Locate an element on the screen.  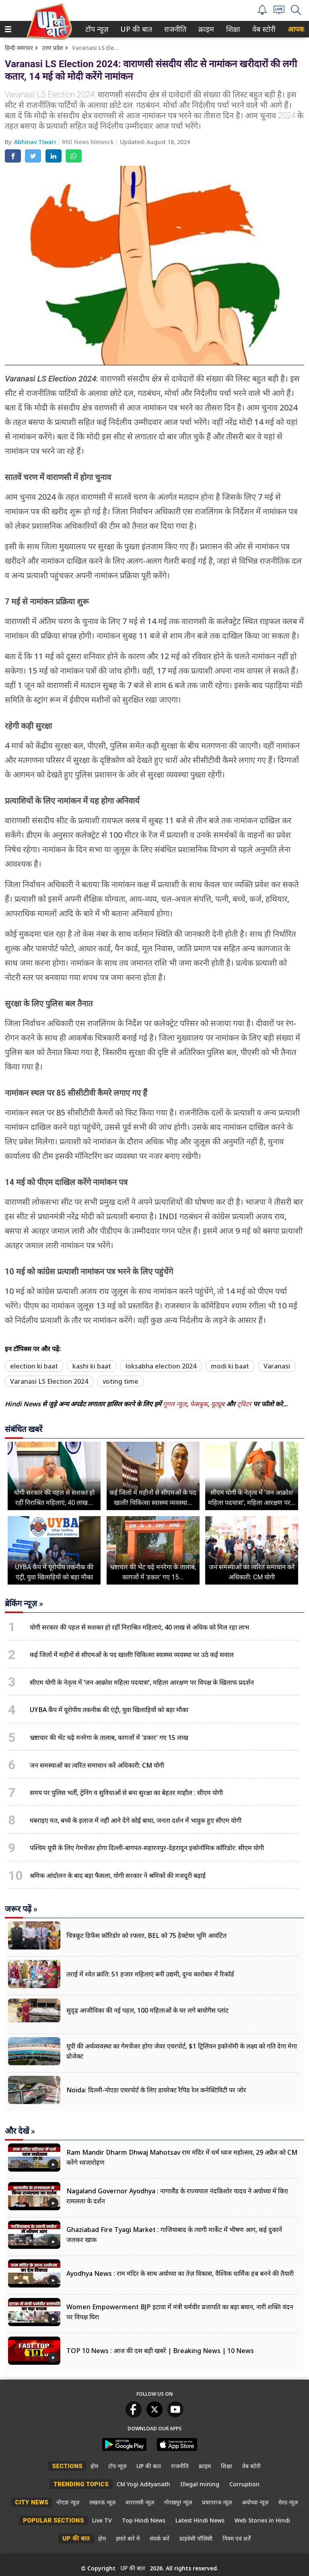
अयोध्या न्यूज़ is located at coordinates (255, 2502).